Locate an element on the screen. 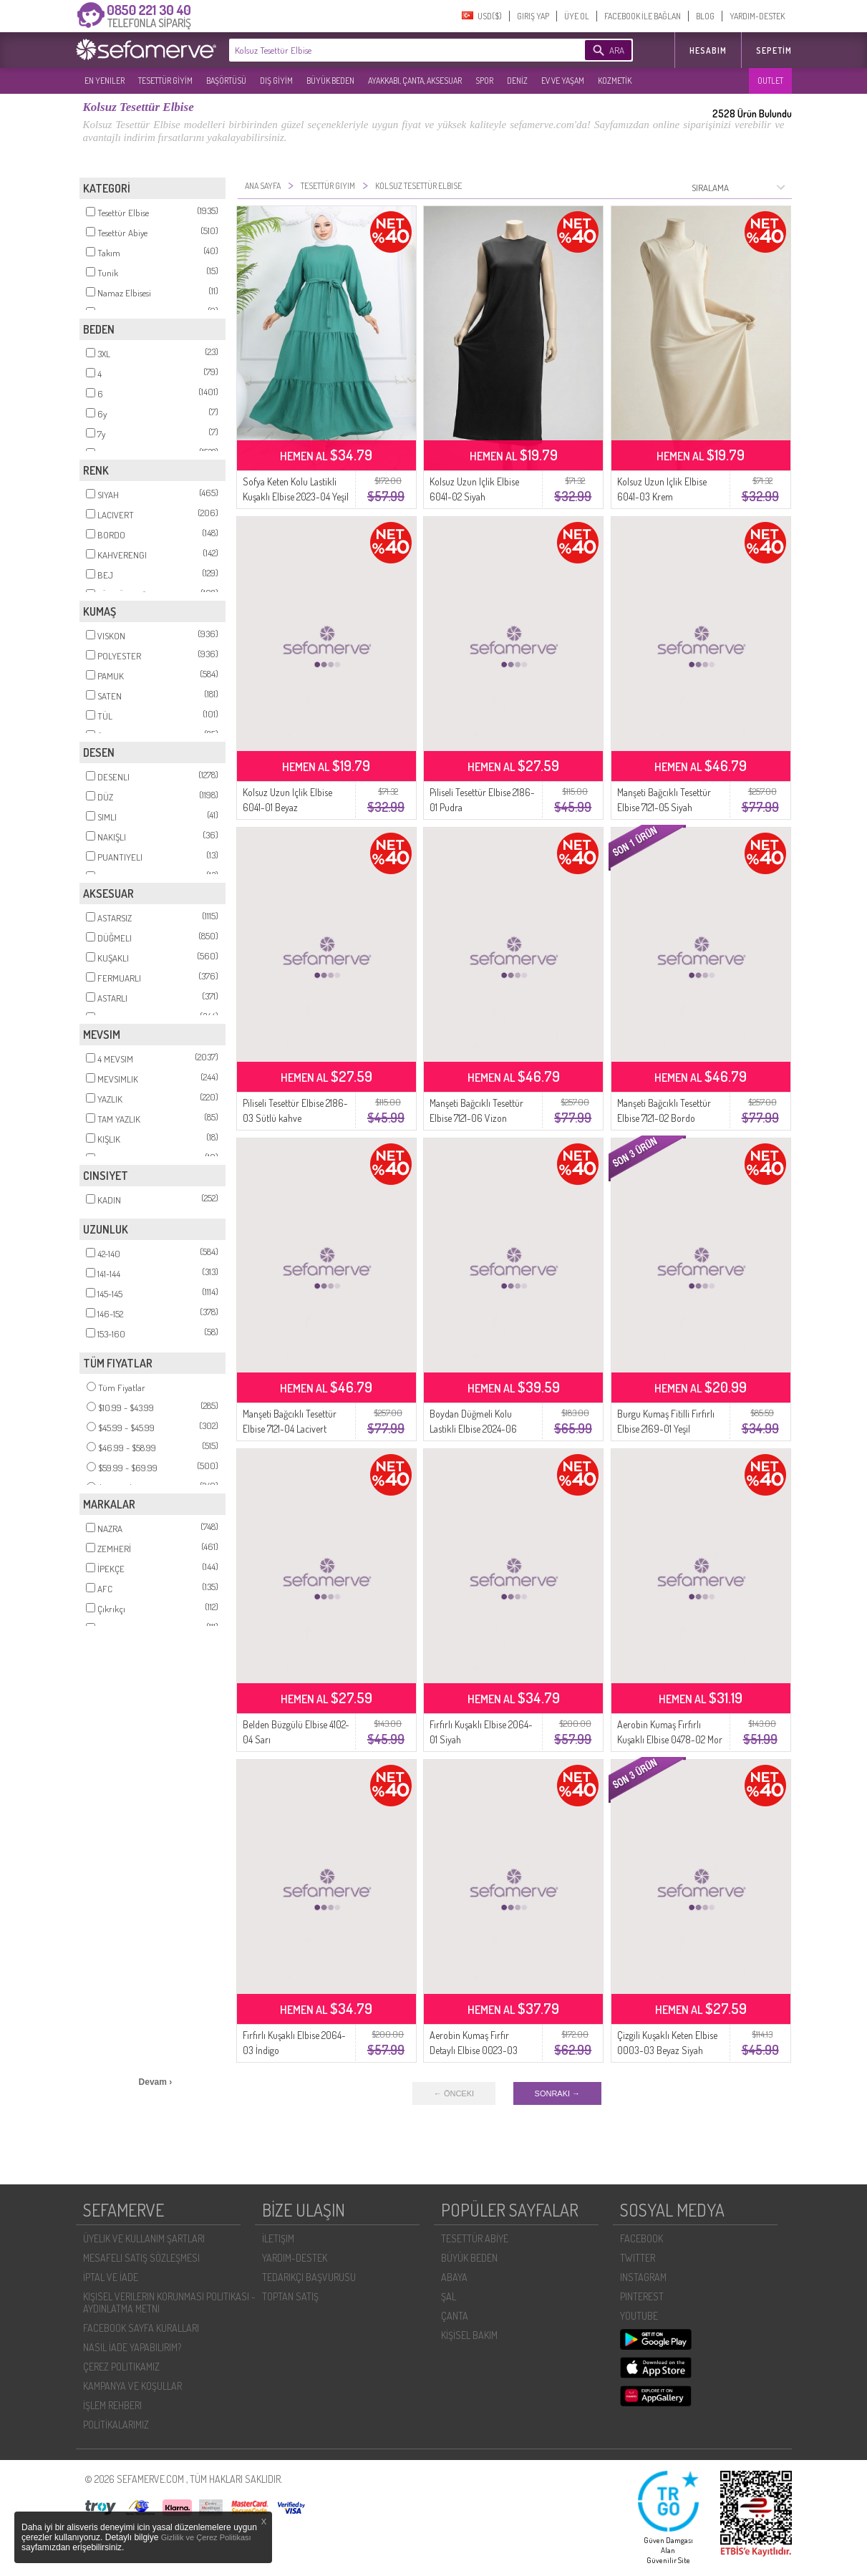 Image resolution: width=867 pixels, height=2576 pixels. KAMPANYA VE KOŞULLAR is located at coordinates (132, 2386).